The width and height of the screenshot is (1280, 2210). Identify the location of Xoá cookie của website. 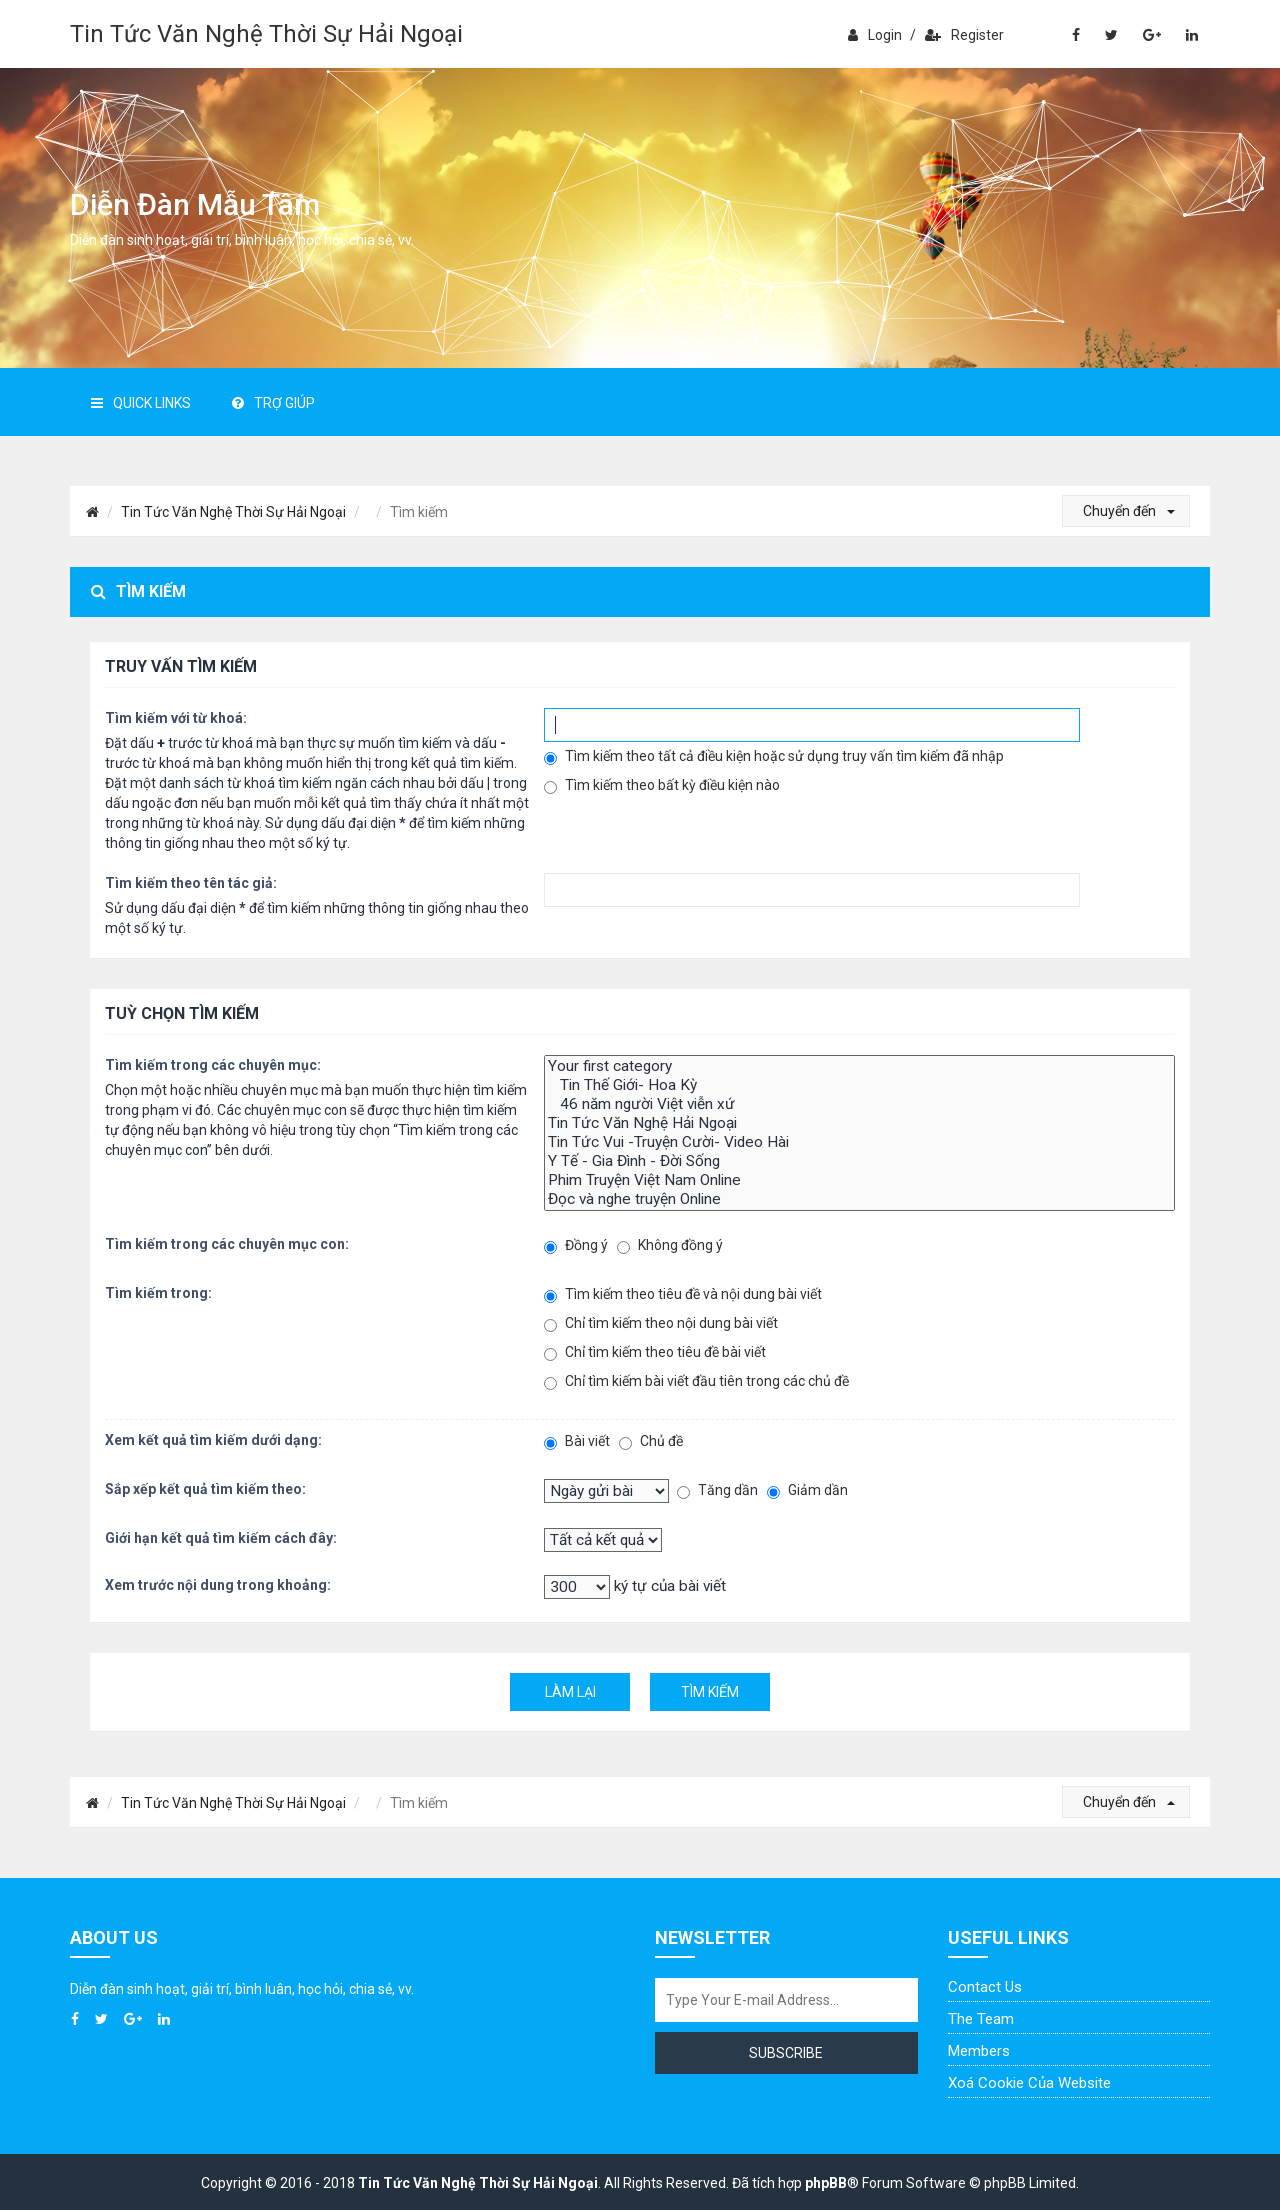
(1029, 2083).